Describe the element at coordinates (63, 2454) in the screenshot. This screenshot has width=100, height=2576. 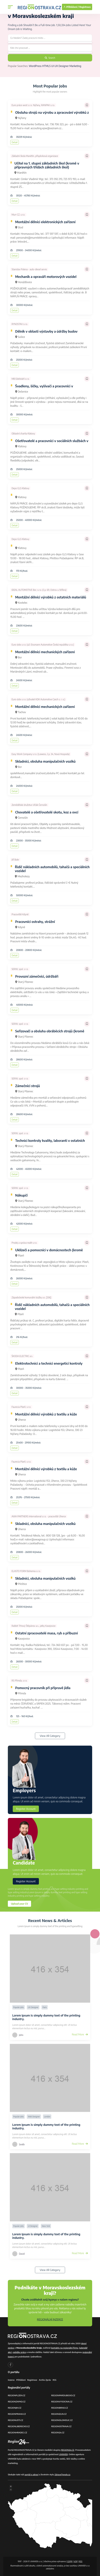
I see `UNIWEB` at that location.